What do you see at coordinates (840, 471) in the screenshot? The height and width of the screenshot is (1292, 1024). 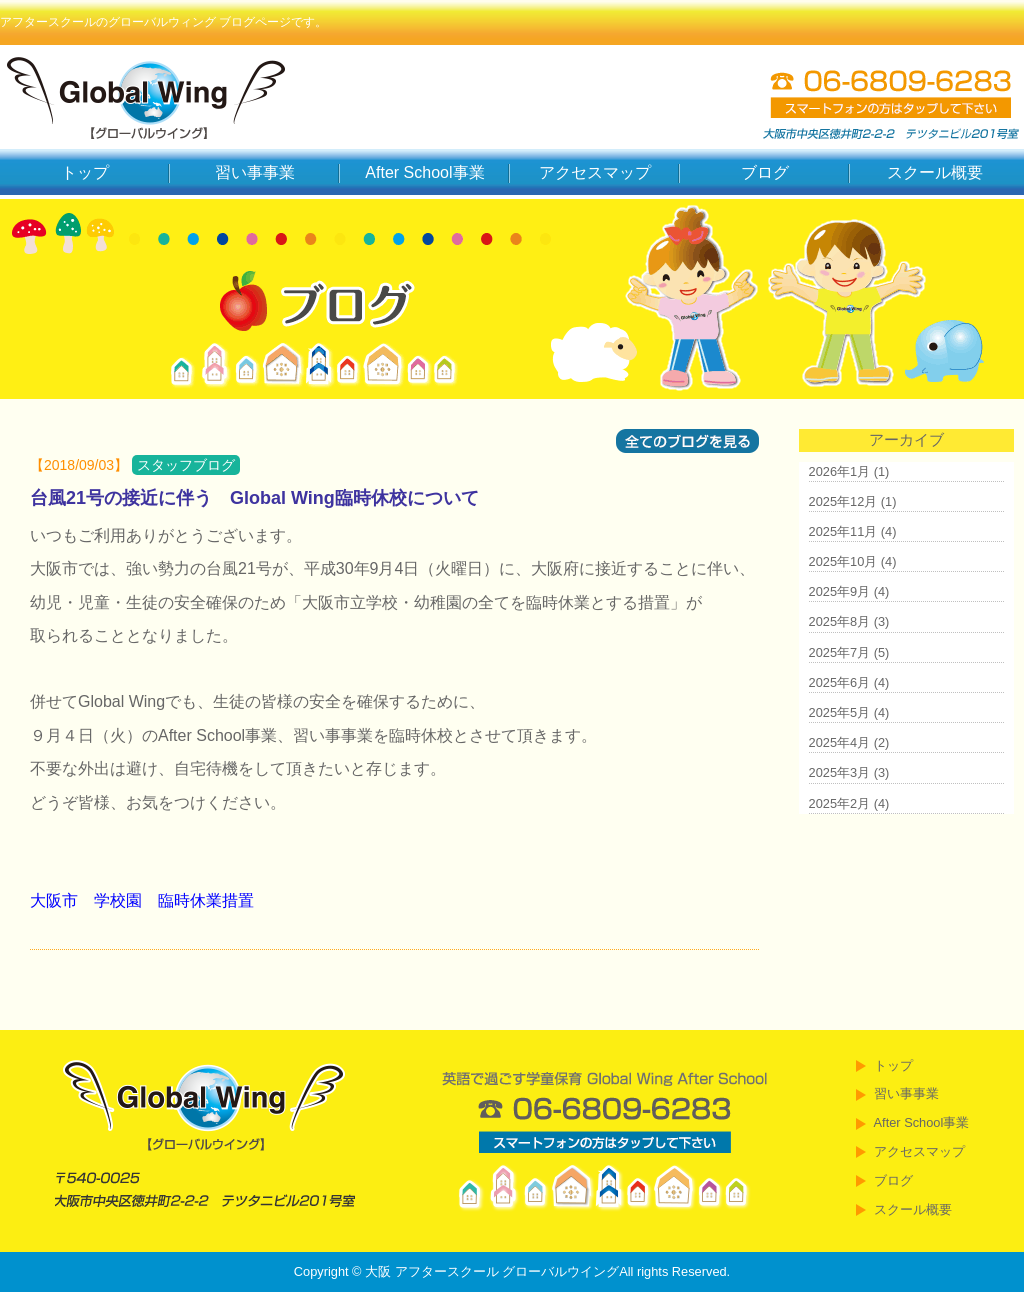 I see `2026年1月` at bounding box center [840, 471].